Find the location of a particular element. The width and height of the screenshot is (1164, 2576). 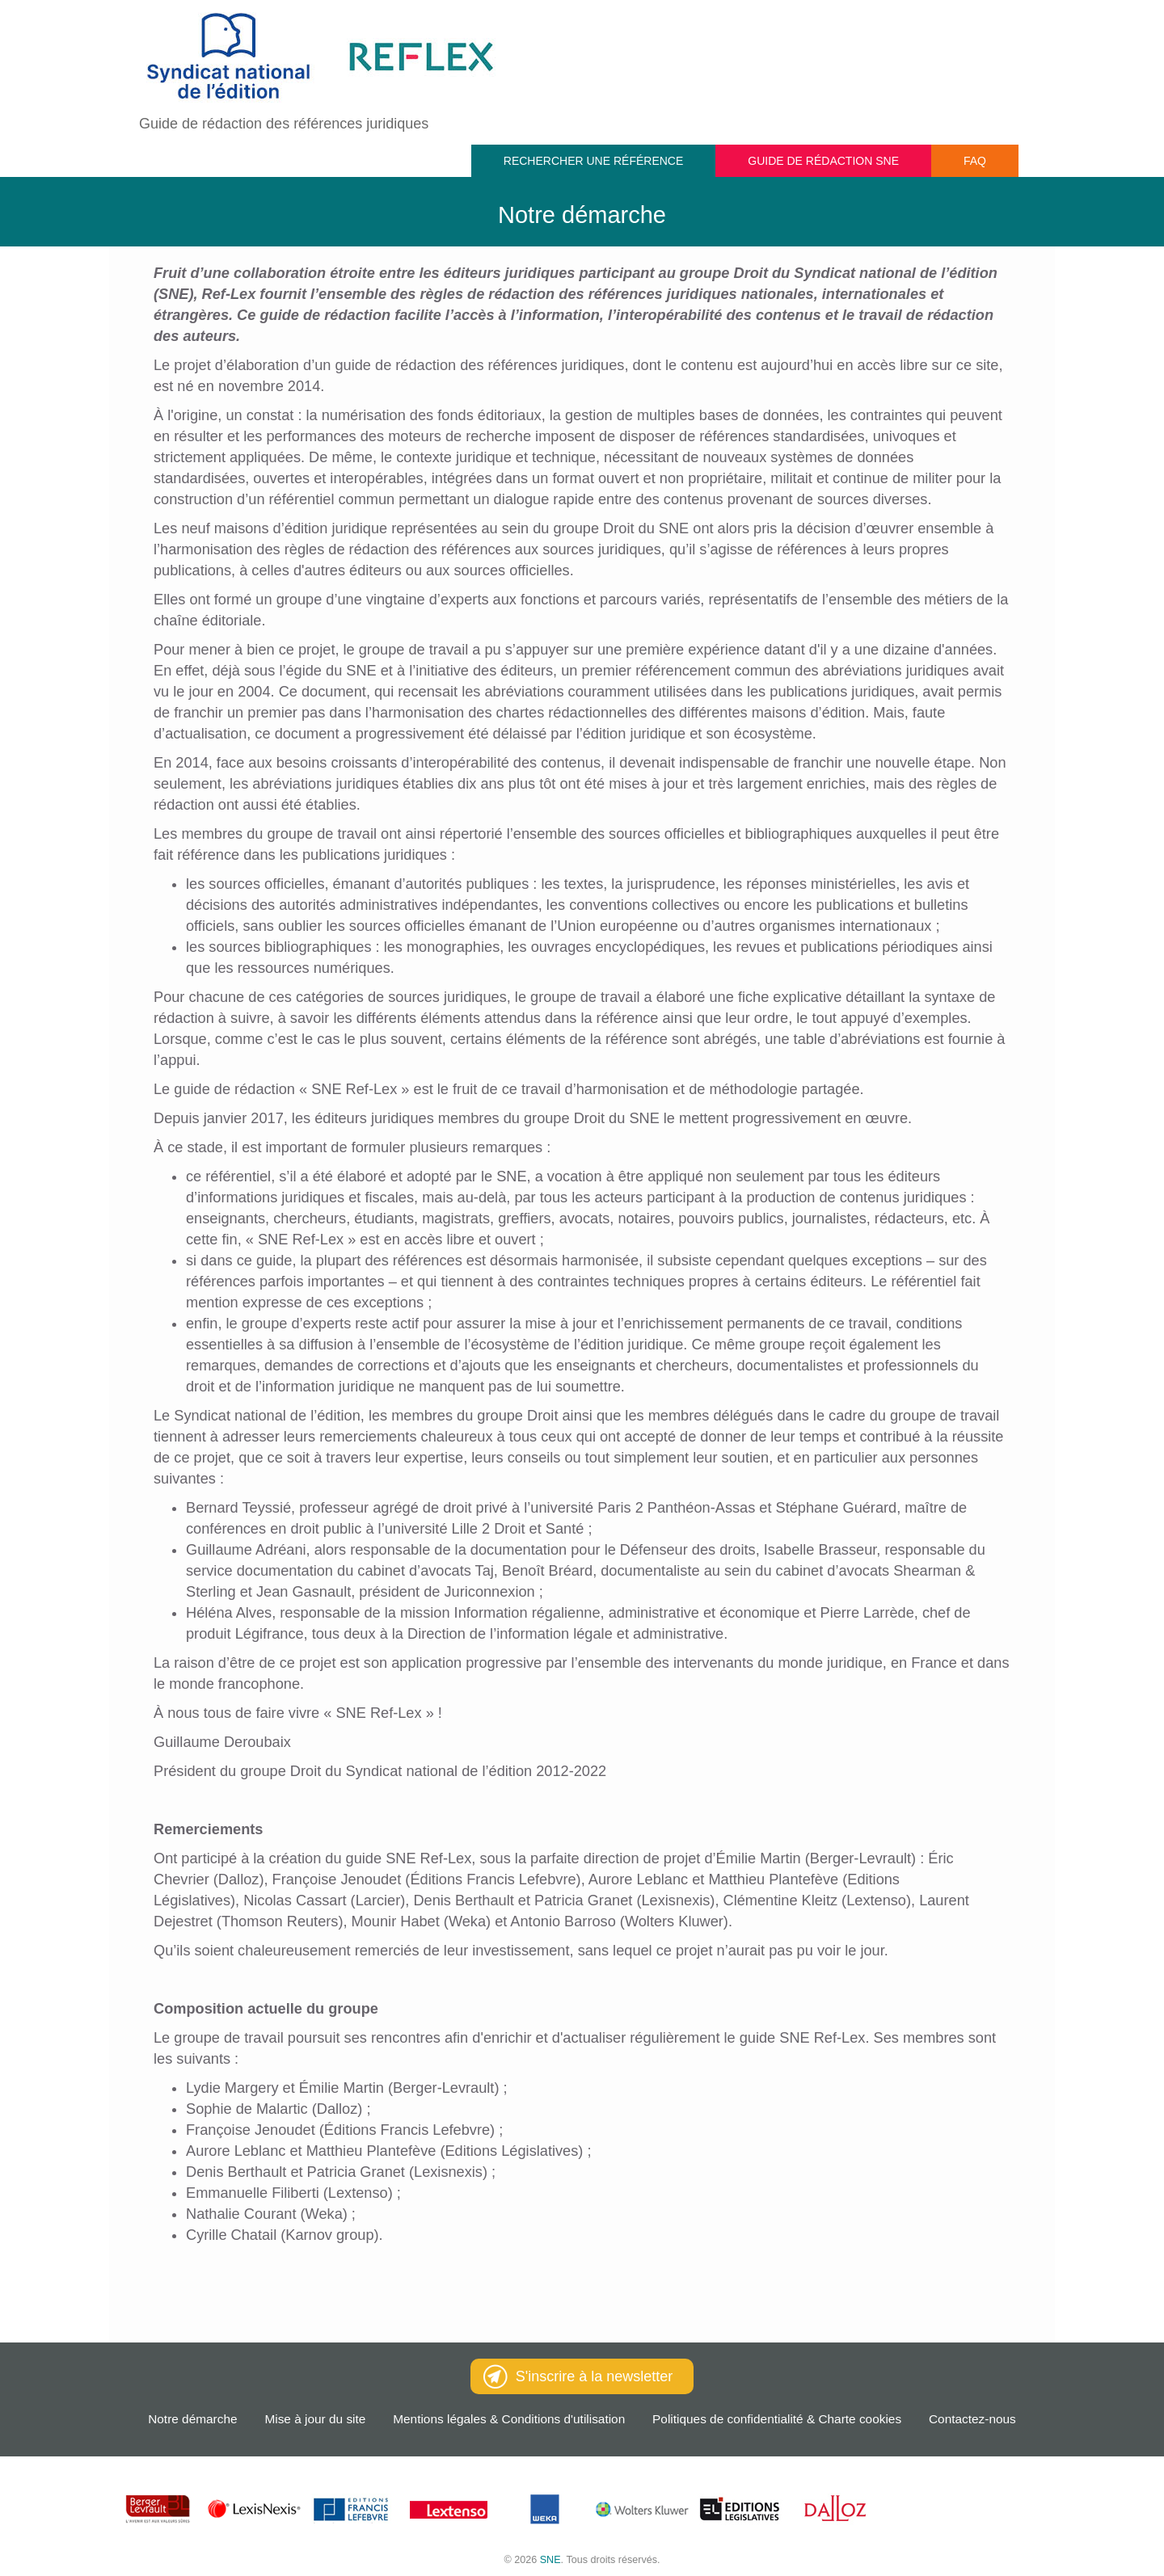

Politiques de confidentialité & Charte cookies is located at coordinates (776, 2419).